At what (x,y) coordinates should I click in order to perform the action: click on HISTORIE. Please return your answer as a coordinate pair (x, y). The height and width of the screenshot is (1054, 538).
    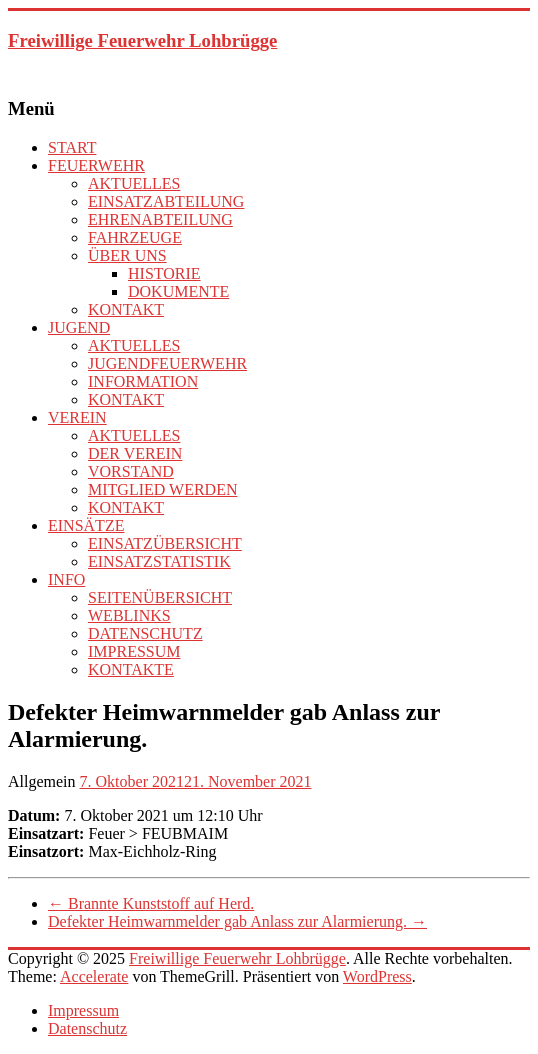
    Looking at the image, I should click on (164, 273).